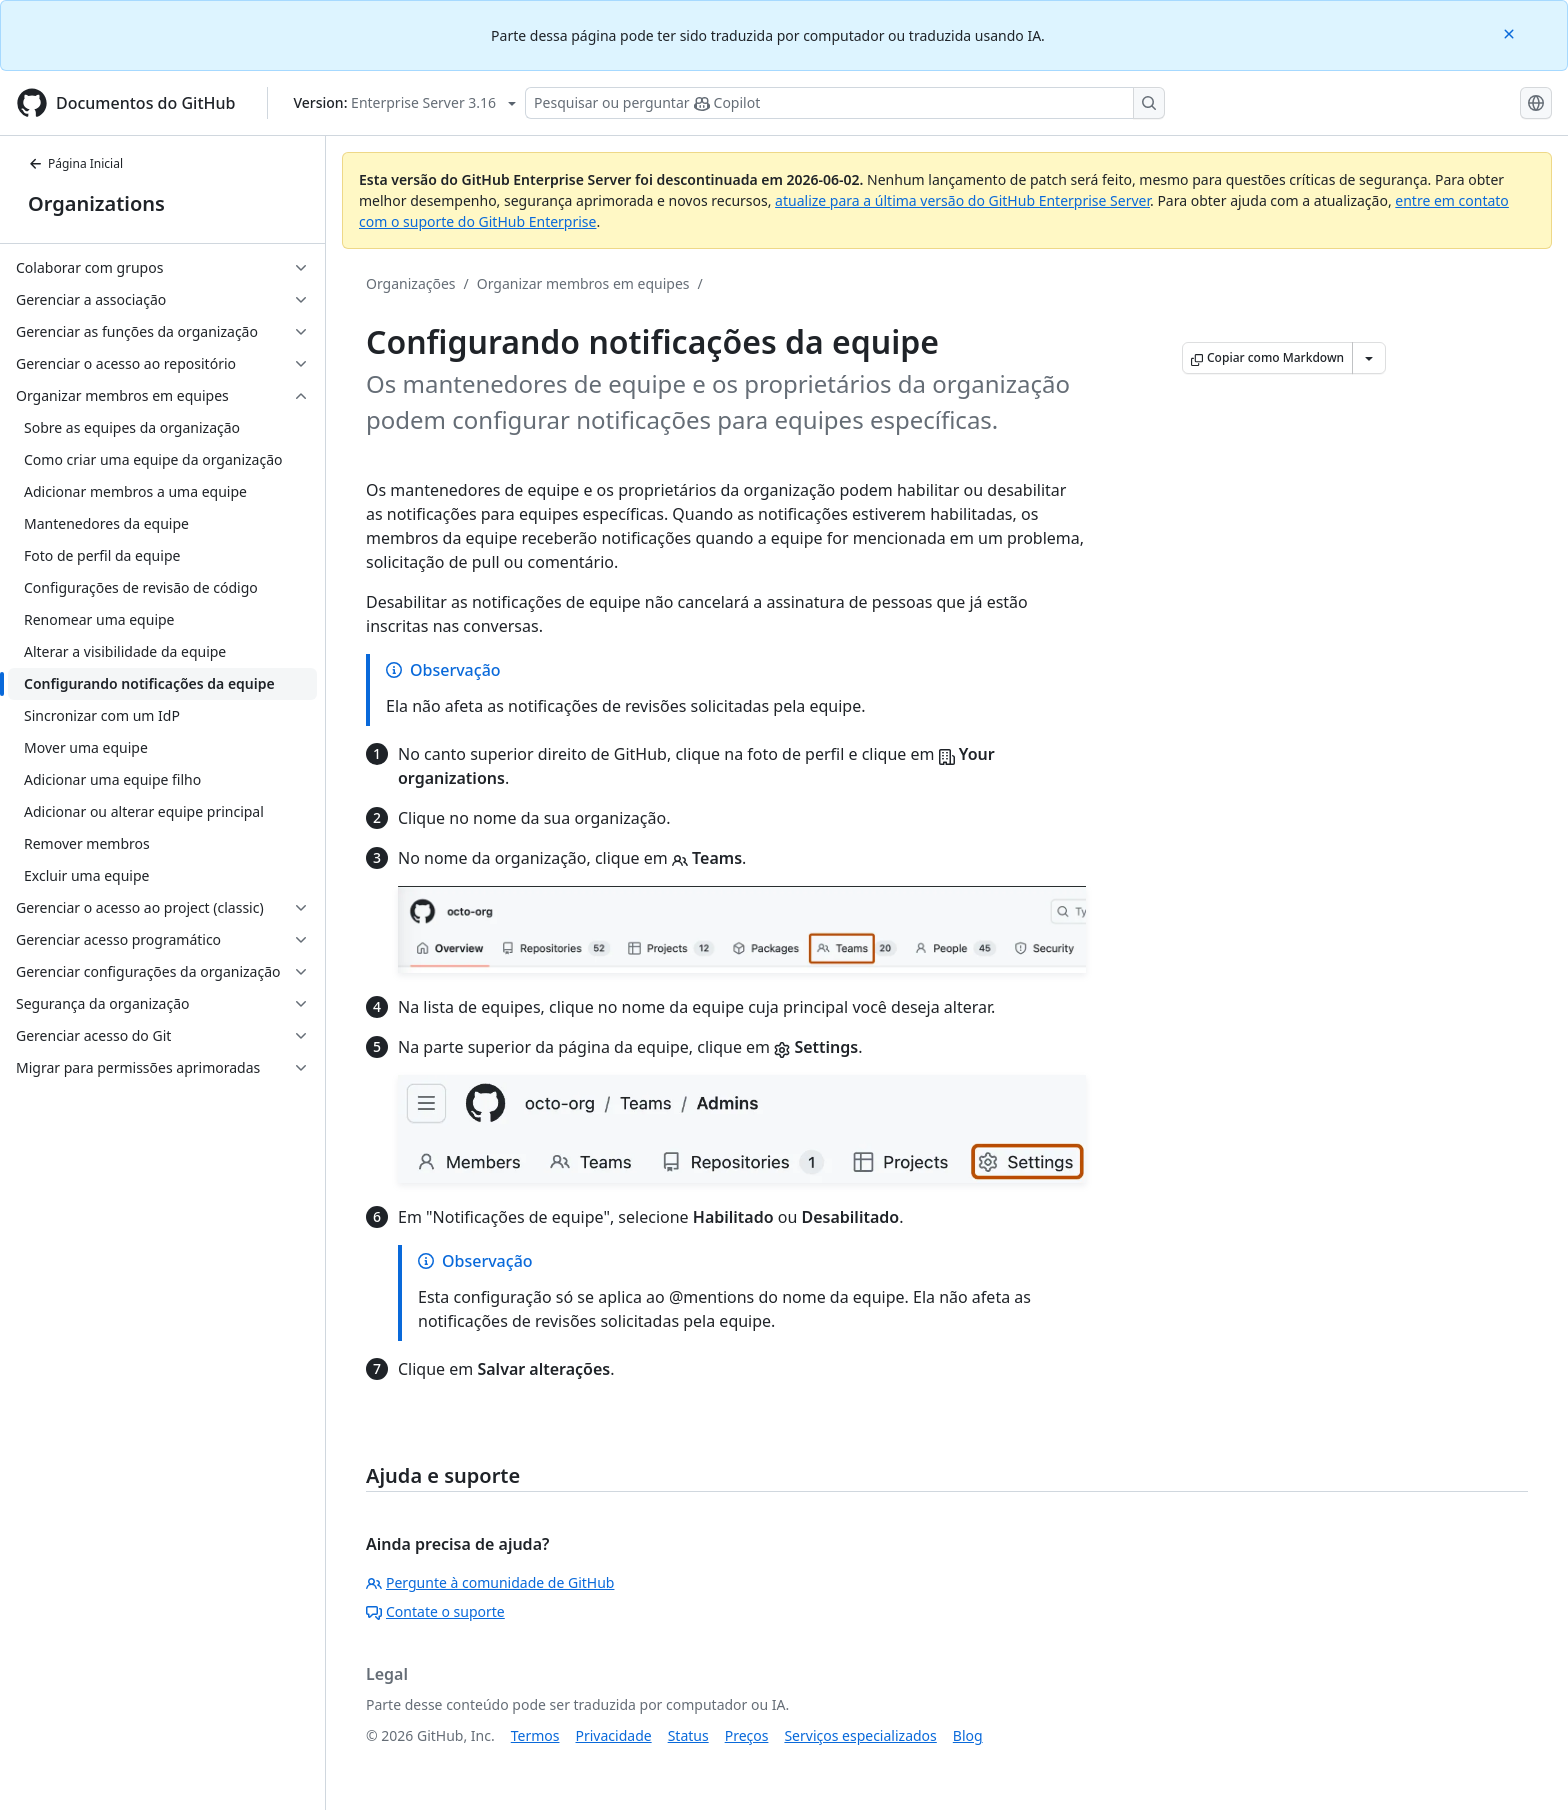  Describe the element at coordinates (968, 1735) in the screenshot. I see `Blog` at that location.